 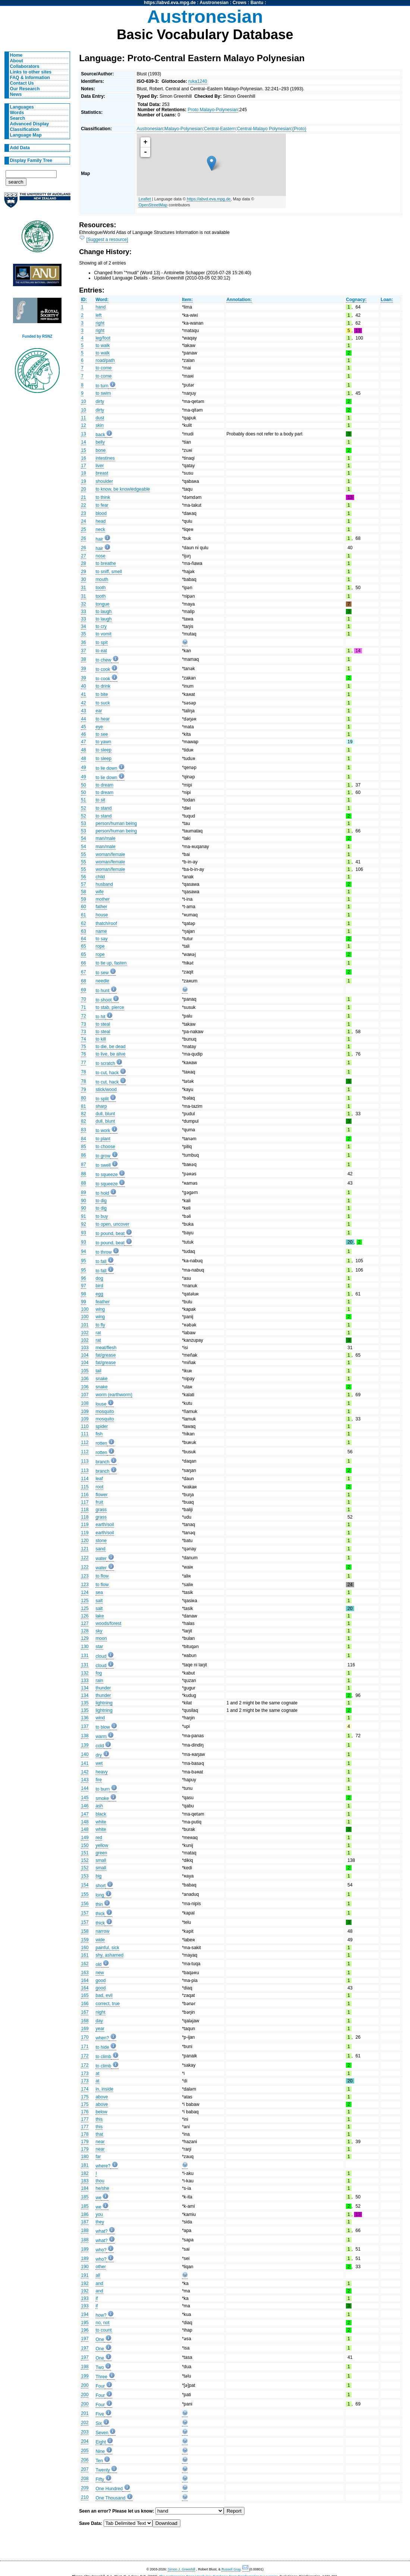 I want to click on correct, true, so click(x=107, y=2003).